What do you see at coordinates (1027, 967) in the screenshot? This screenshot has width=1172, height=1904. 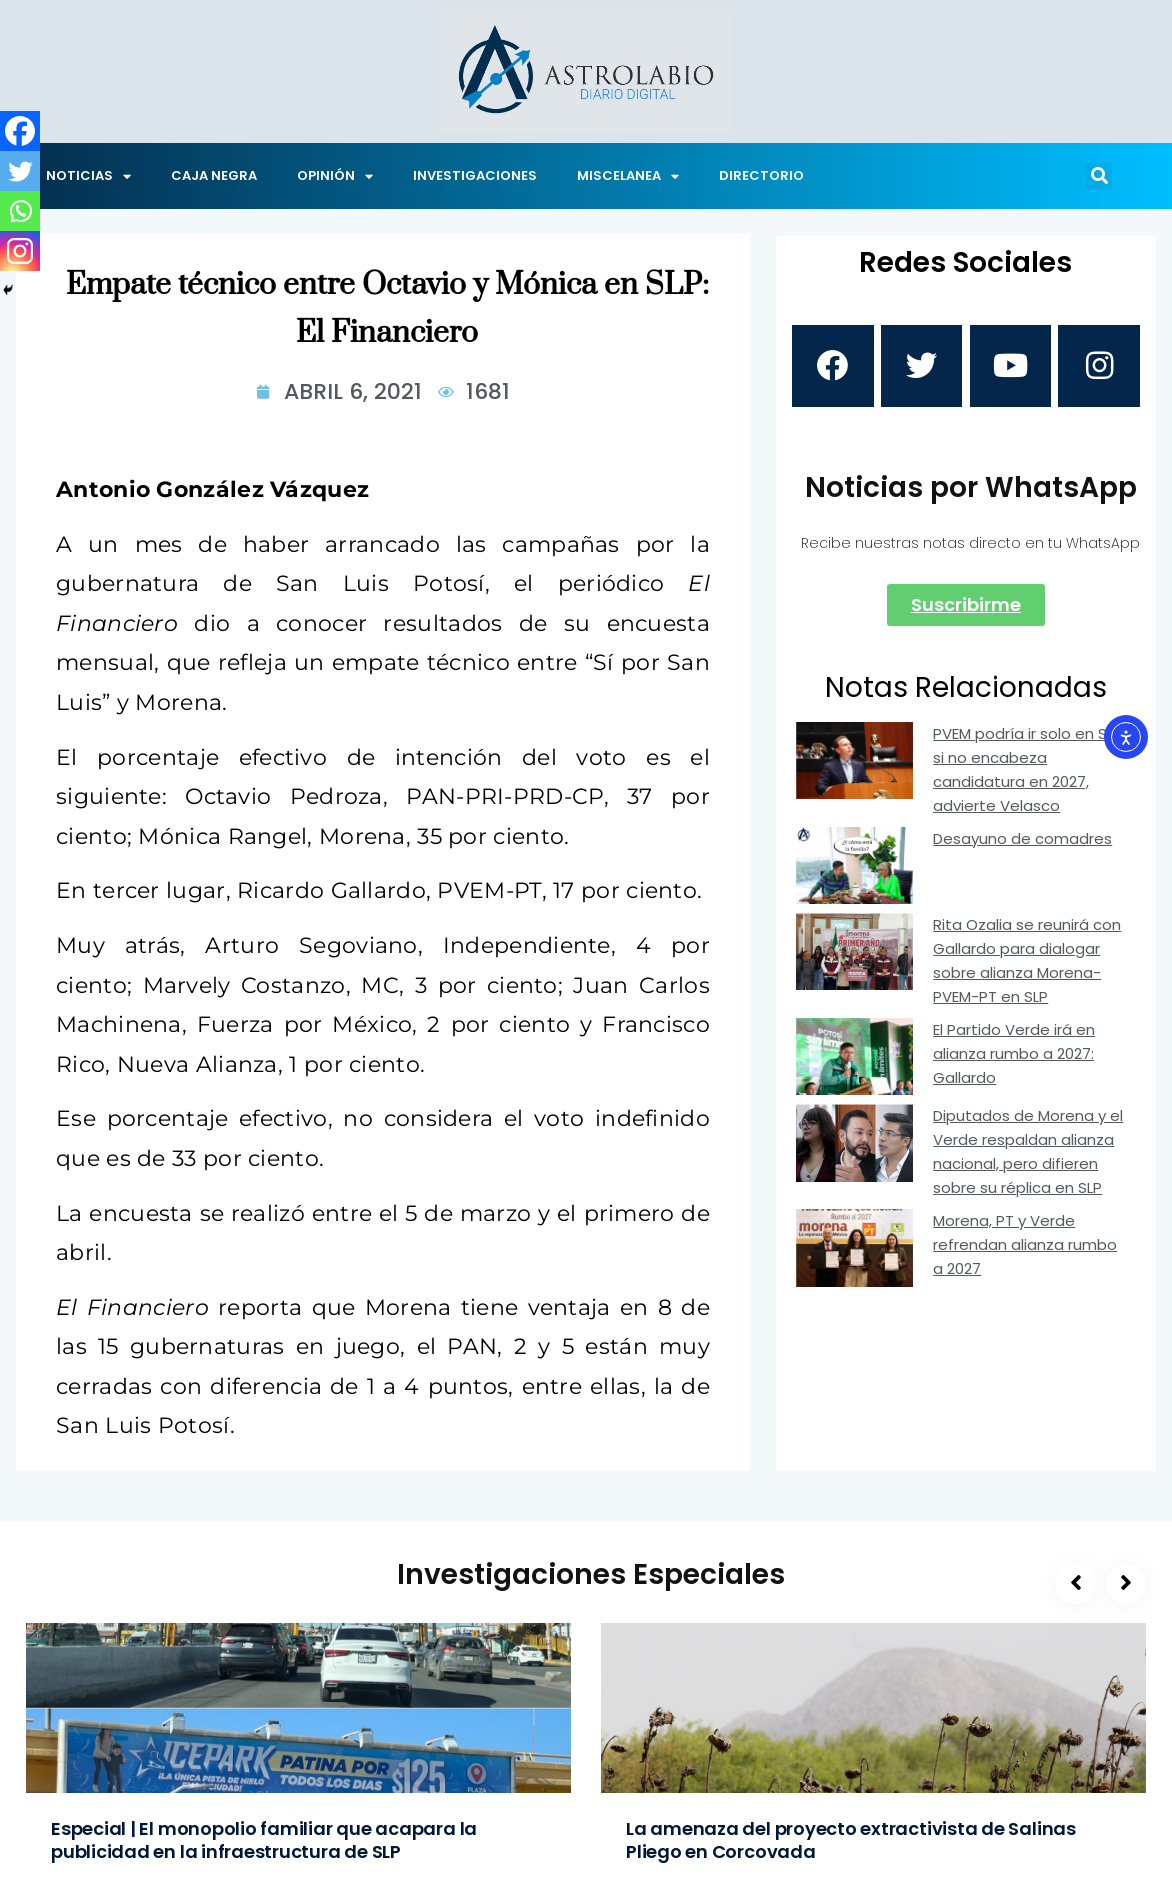 I see `Rita Ozalia se reunirá con Gallardo para dialogar sobre alianza Morena-PVEM-PT en SLP` at bounding box center [1027, 967].